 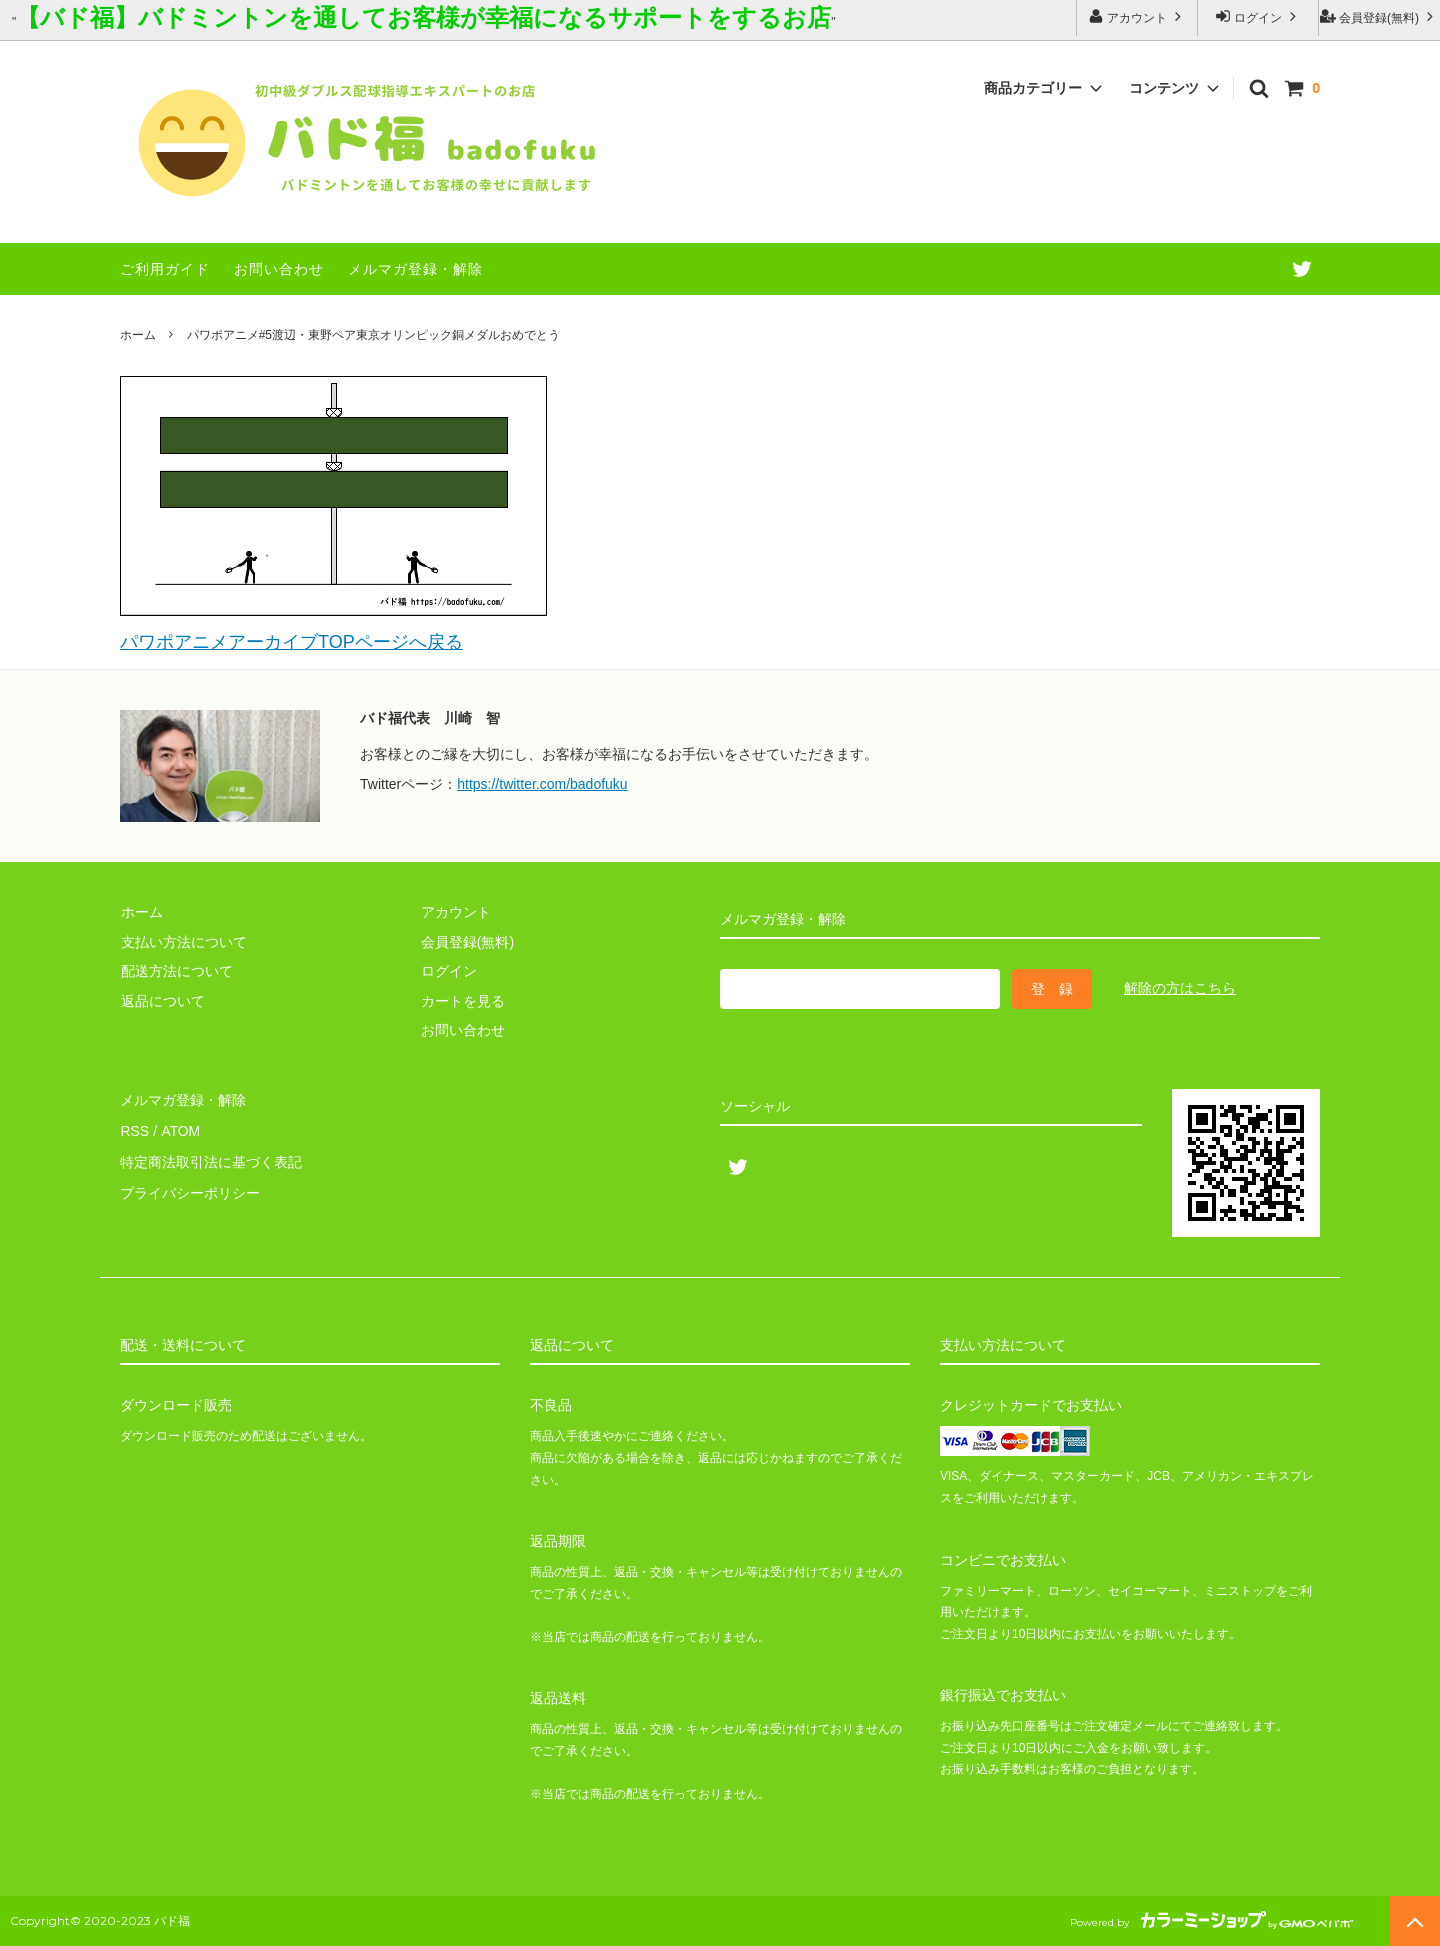 I want to click on 解除の方はこちら, so click(x=1180, y=988).